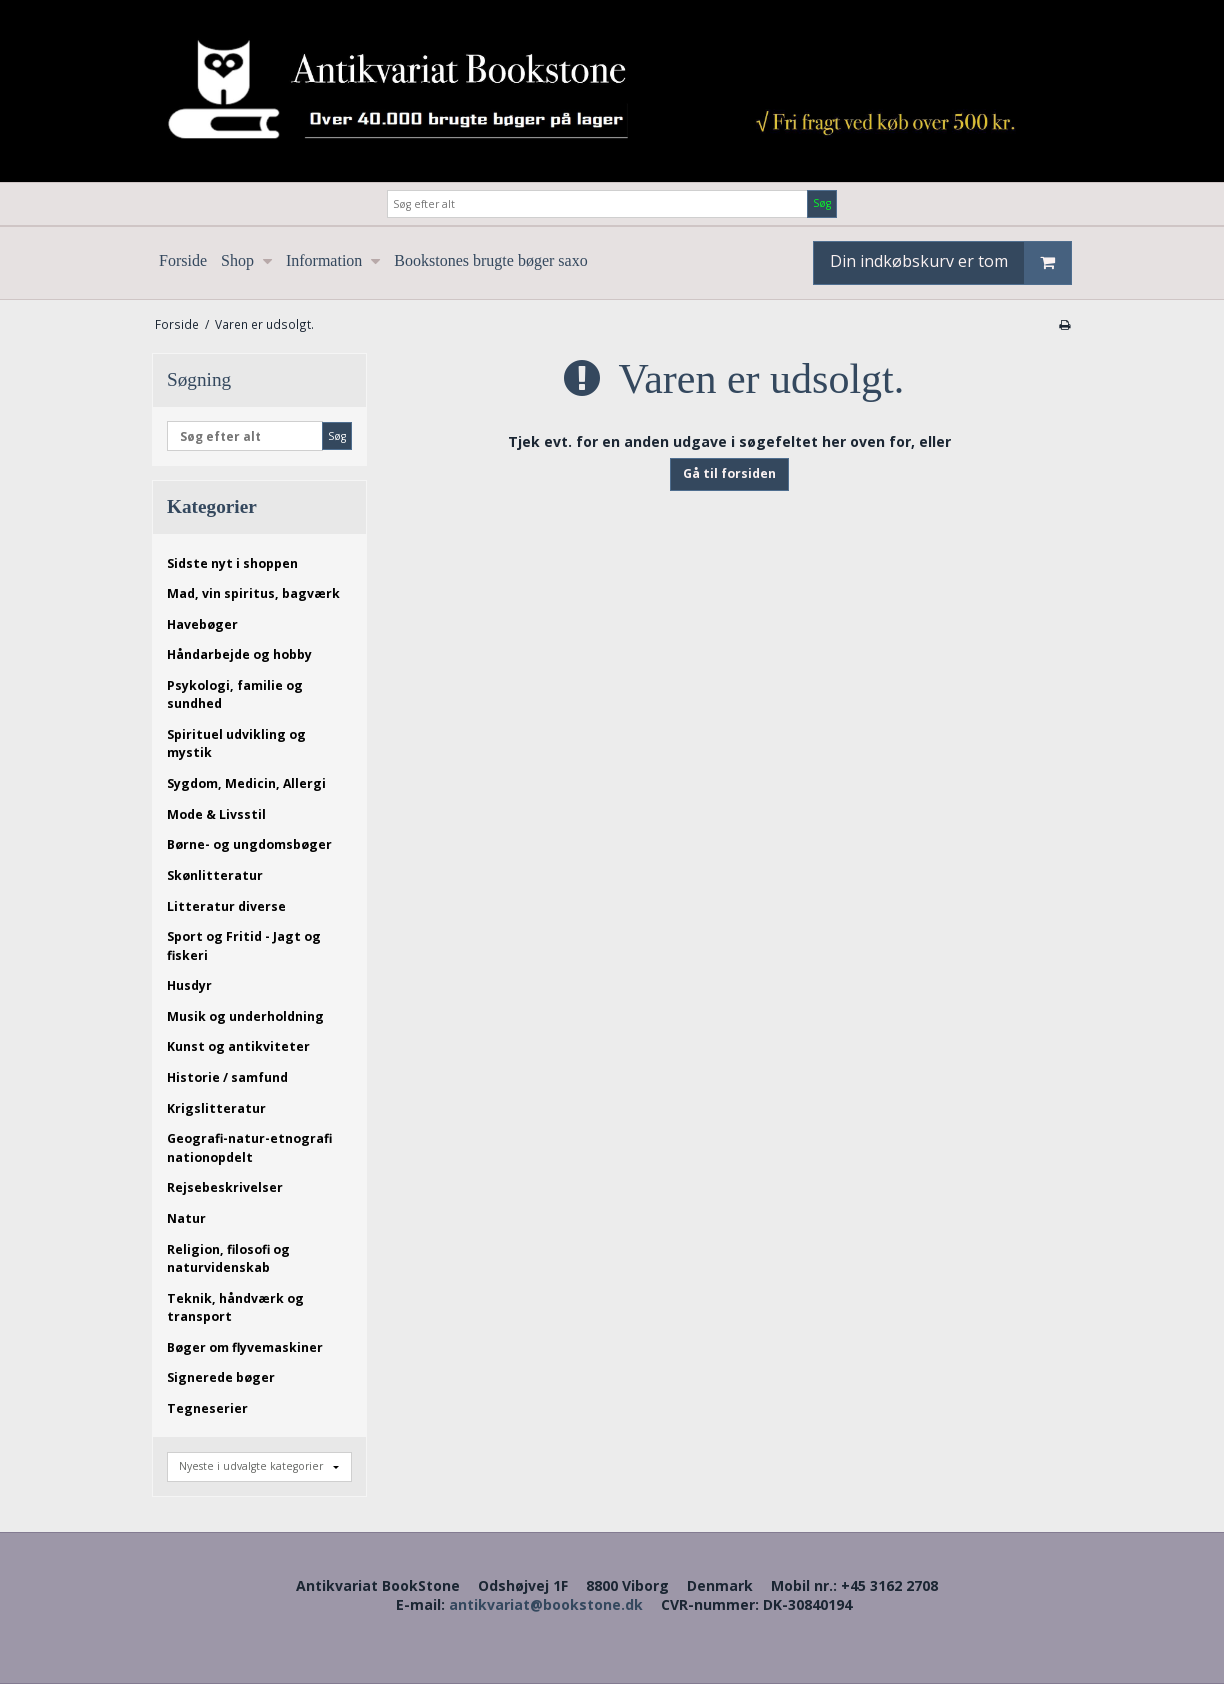 This screenshot has width=1224, height=1684. I want to click on Geografi-natur-etnografi nationopdelt, so click(249, 1147).